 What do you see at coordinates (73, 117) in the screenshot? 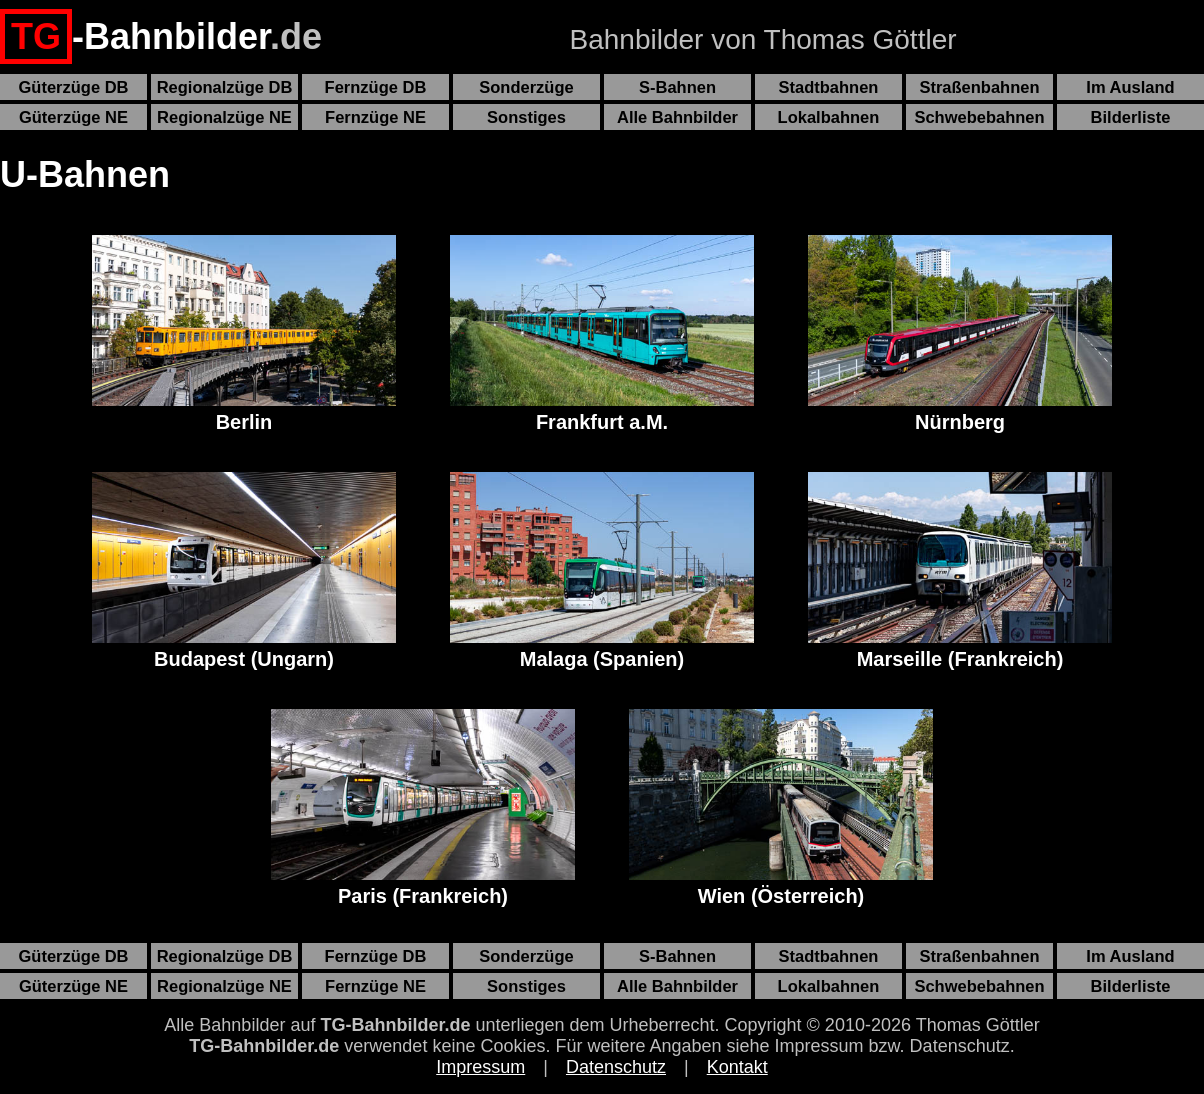
I see `Güterzüge NE` at bounding box center [73, 117].